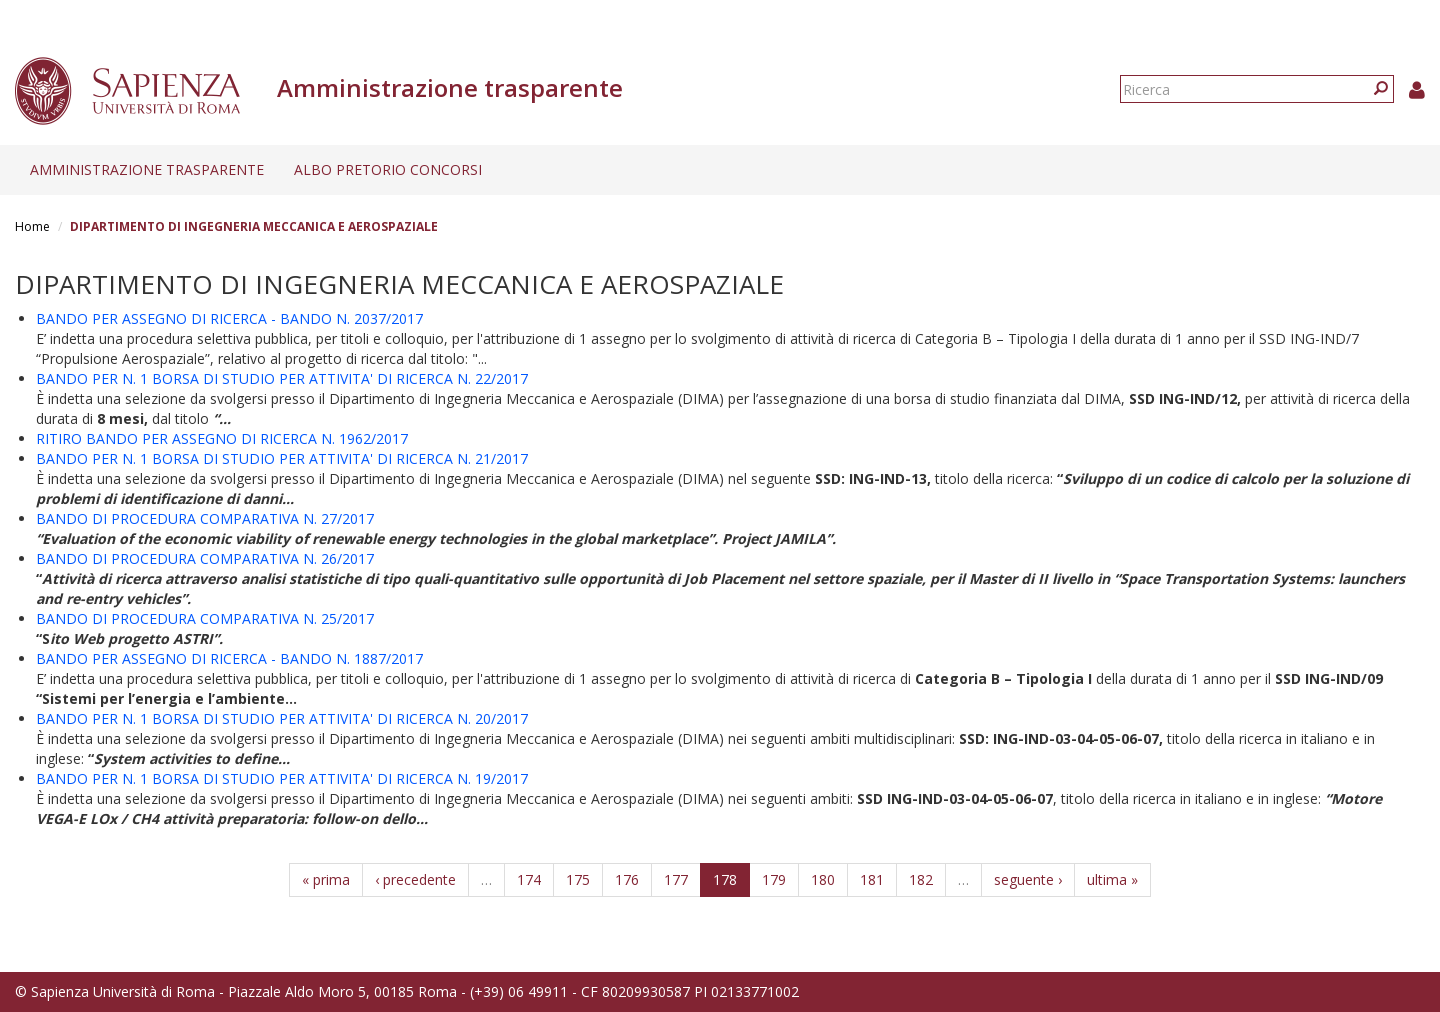  I want to click on 174, so click(529, 879).